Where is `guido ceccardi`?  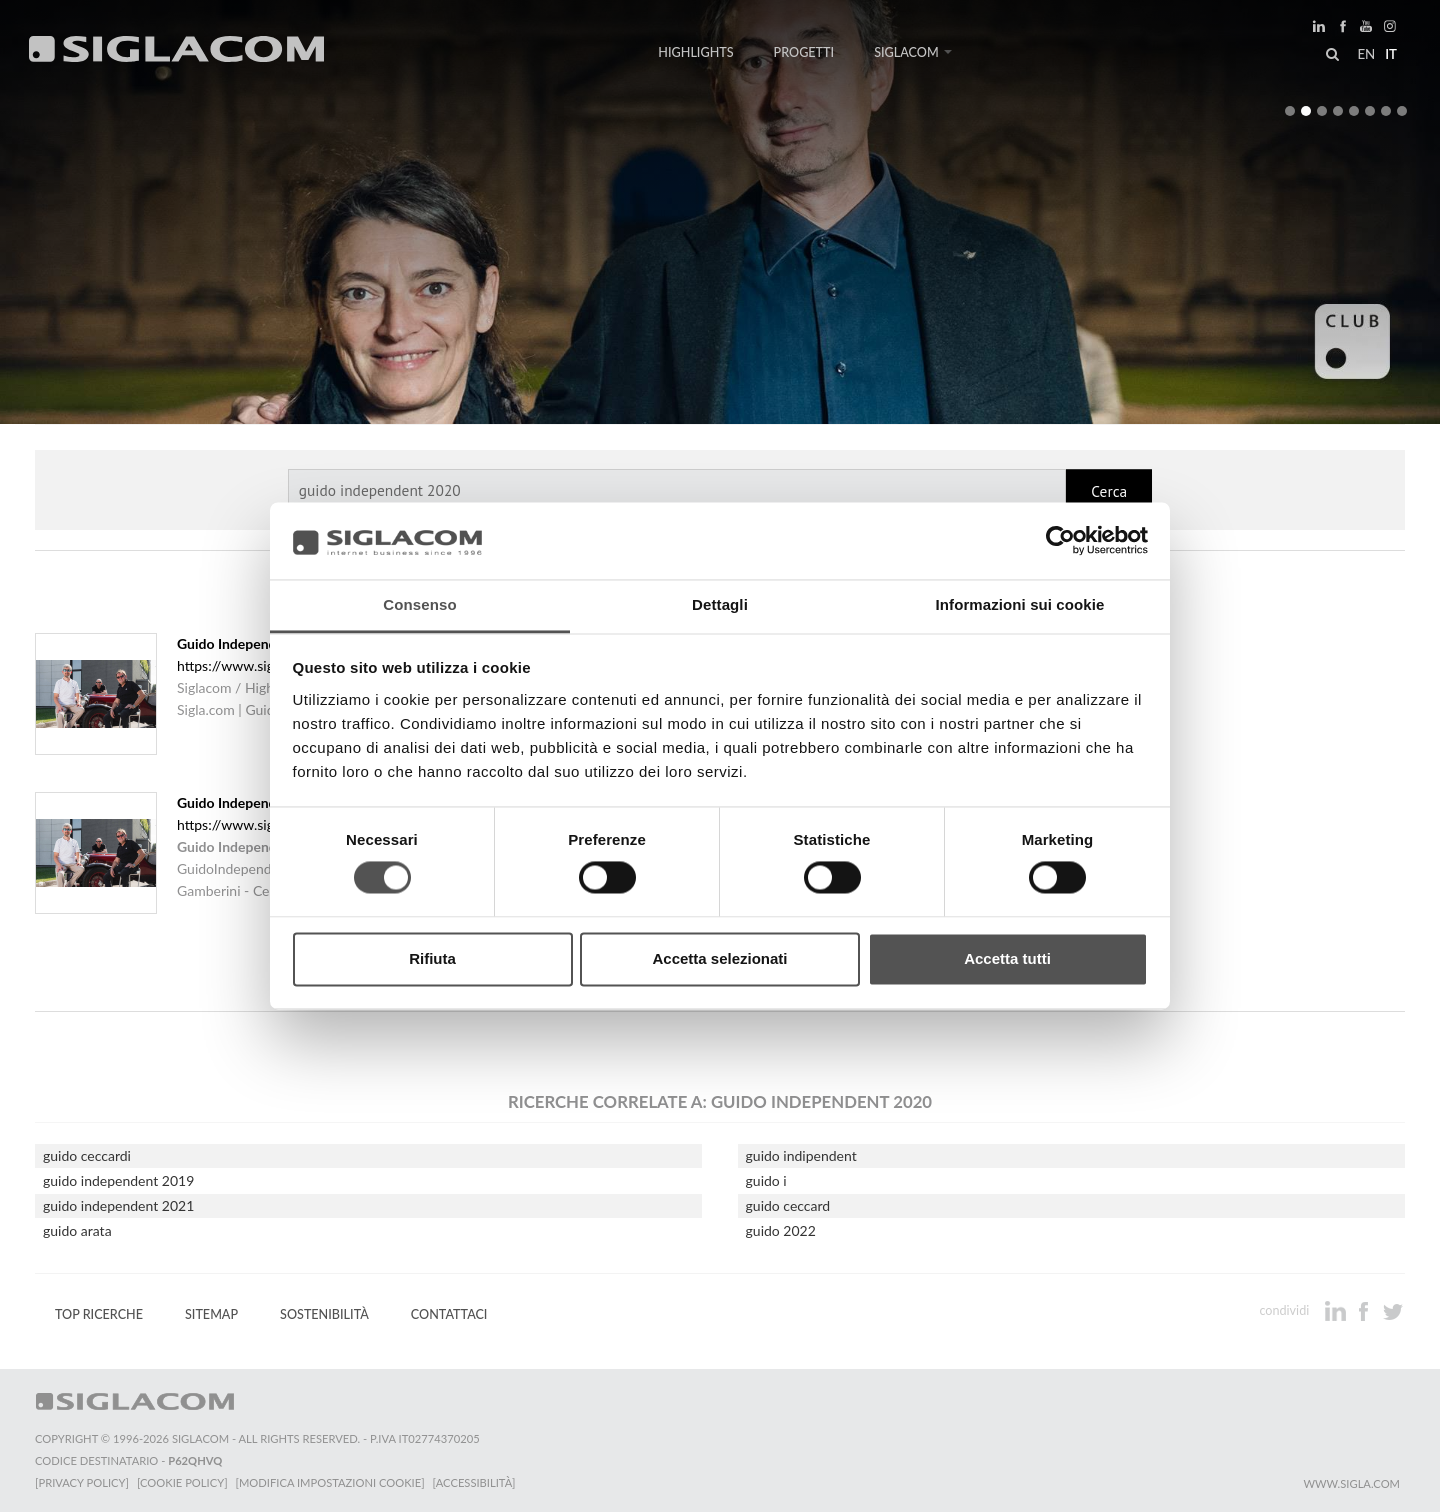
guido ceccardi is located at coordinates (87, 1155).